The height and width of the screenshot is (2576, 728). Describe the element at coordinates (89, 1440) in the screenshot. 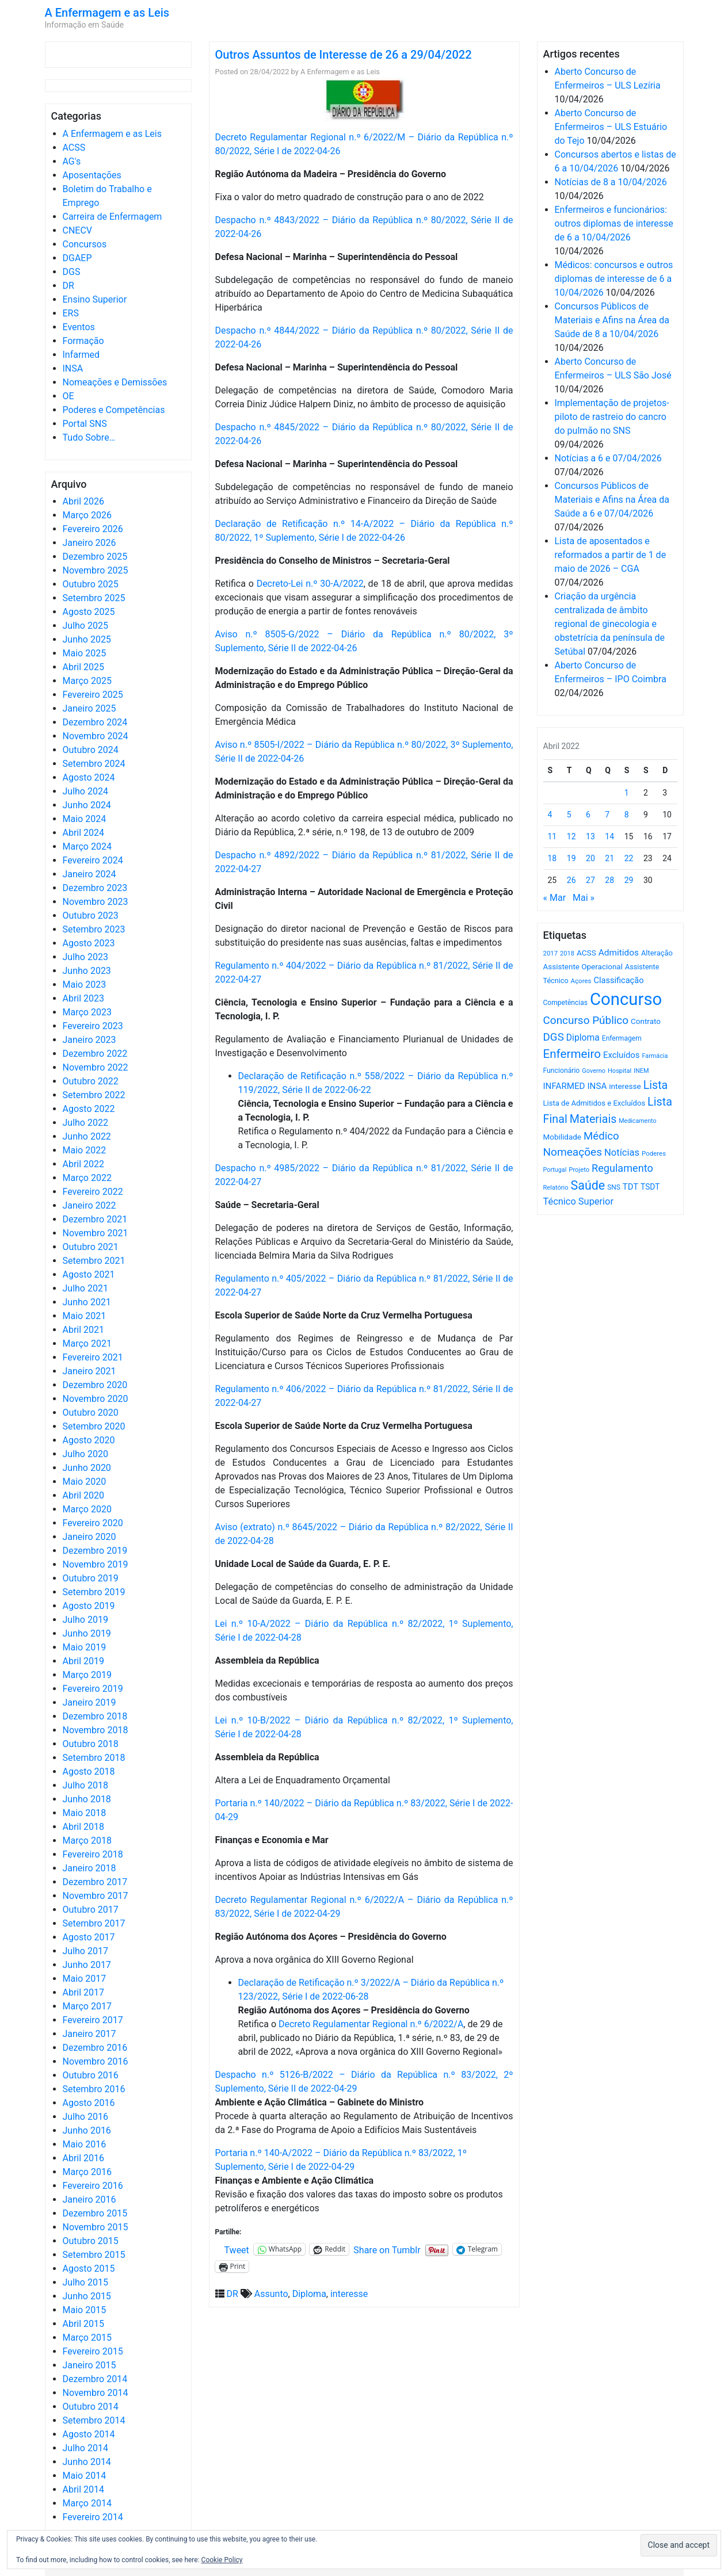

I see `Agosto 2020` at that location.